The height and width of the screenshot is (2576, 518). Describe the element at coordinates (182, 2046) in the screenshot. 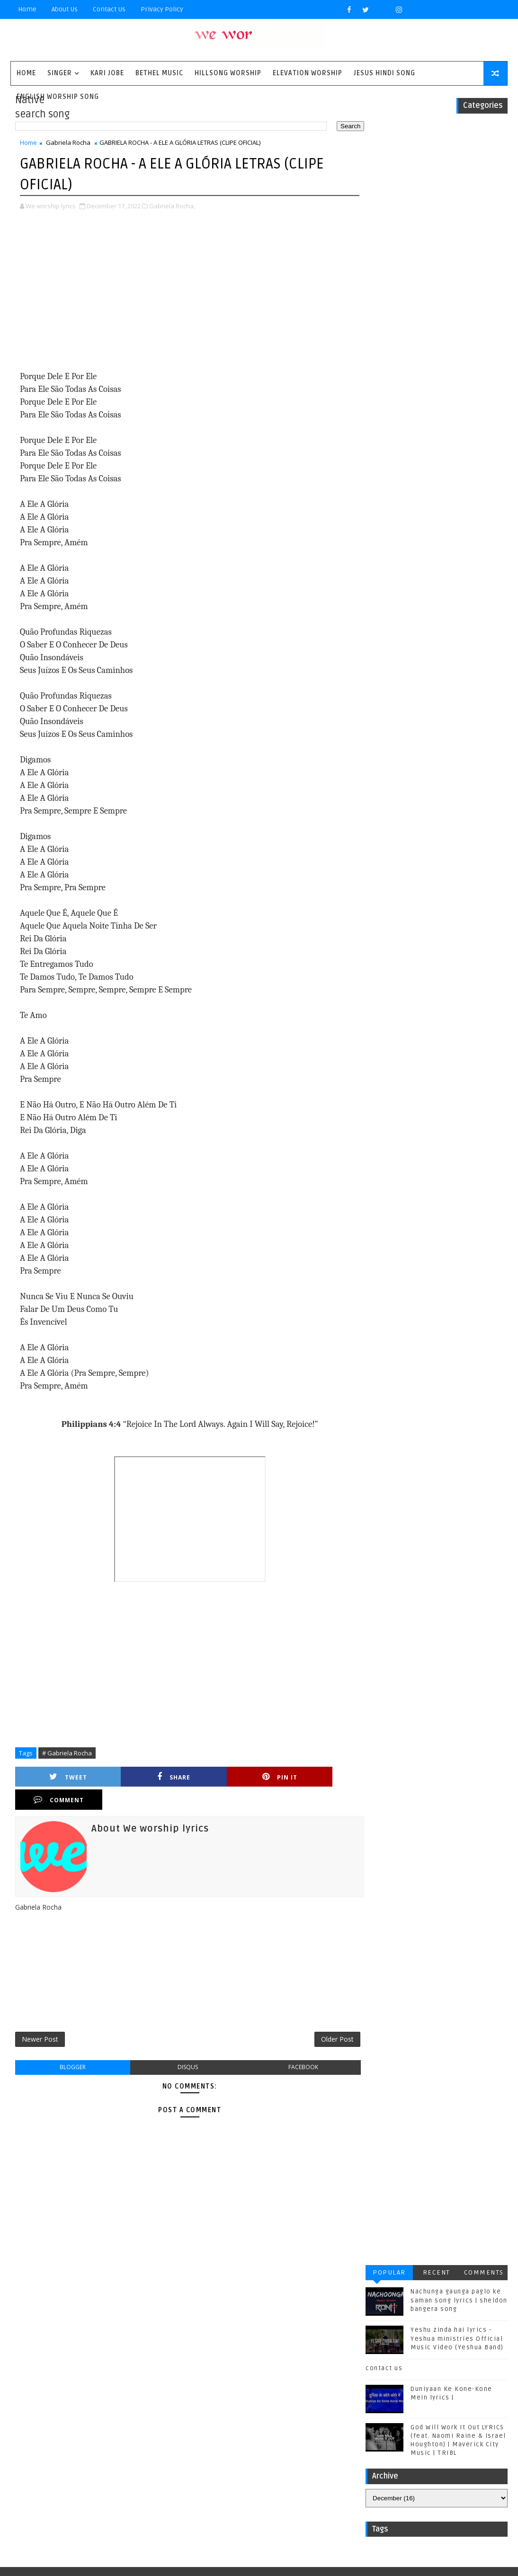

I see `disqus` at that location.